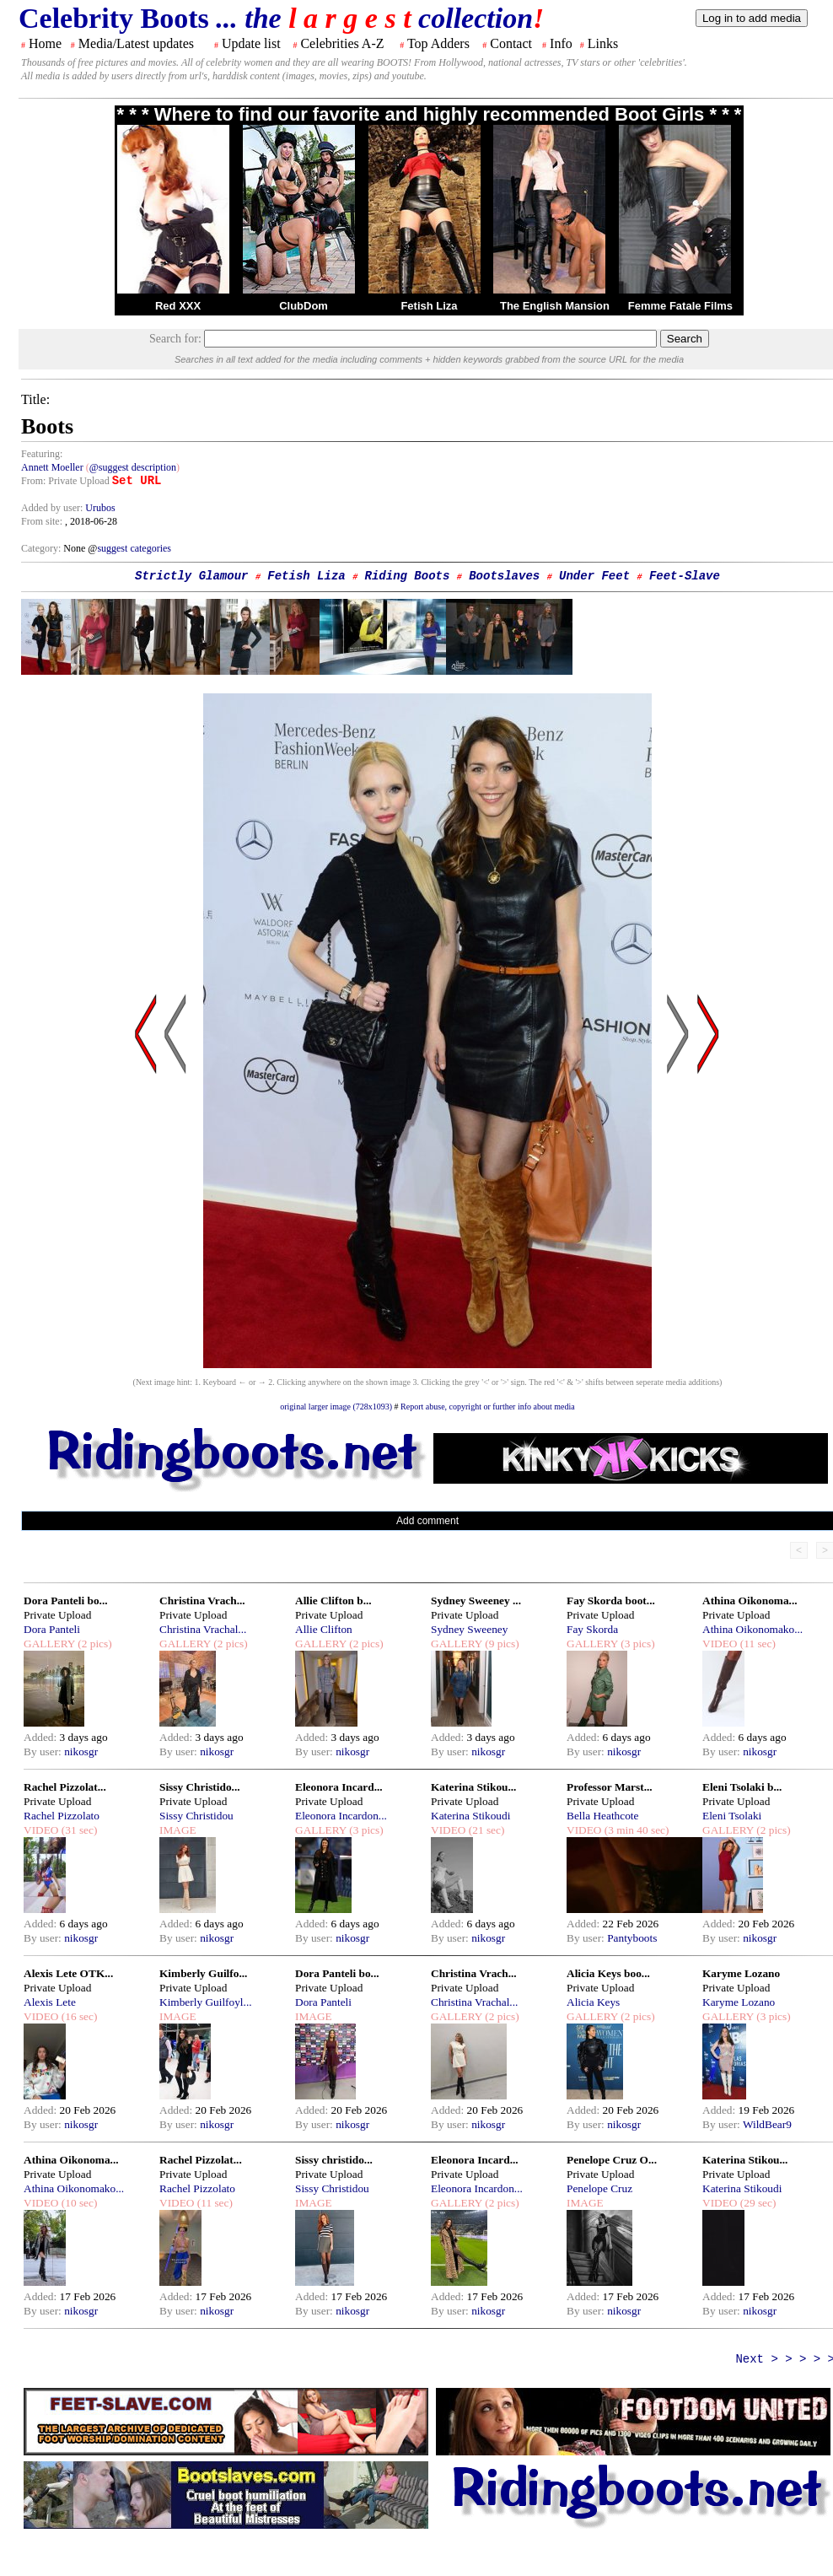 The height and width of the screenshot is (2576, 833). What do you see at coordinates (612, 2159) in the screenshot?
I see `Penelope Cruz O...` at bounding box center [612, 2159].